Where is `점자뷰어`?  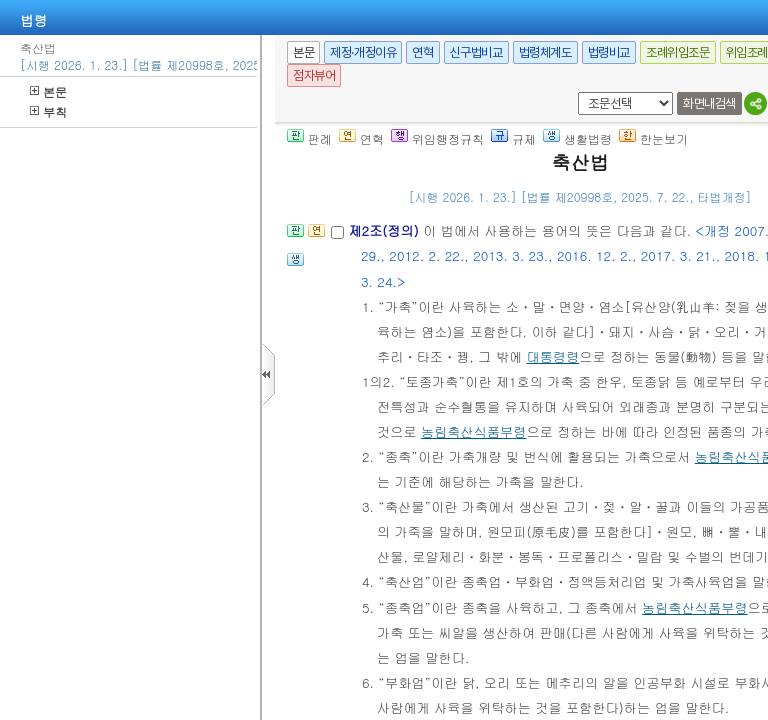
점자뷰어 is located at coordinates (314, 75).